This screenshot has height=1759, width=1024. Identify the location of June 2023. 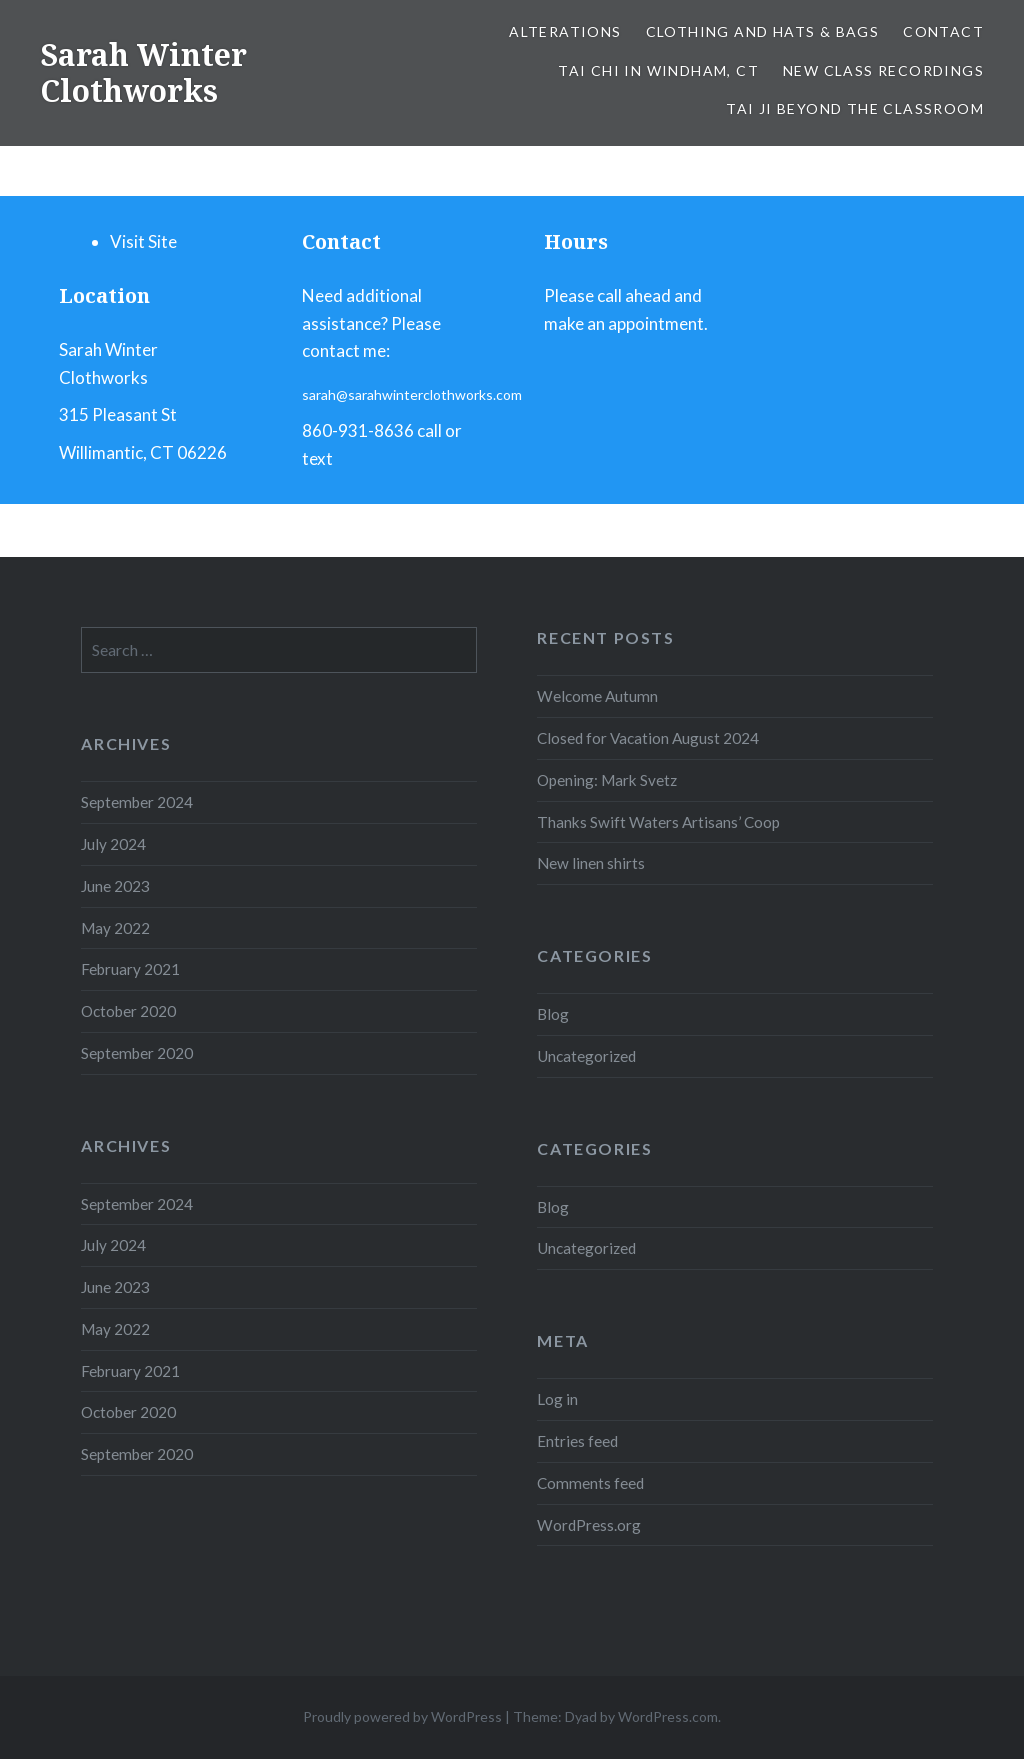
(115, 886).